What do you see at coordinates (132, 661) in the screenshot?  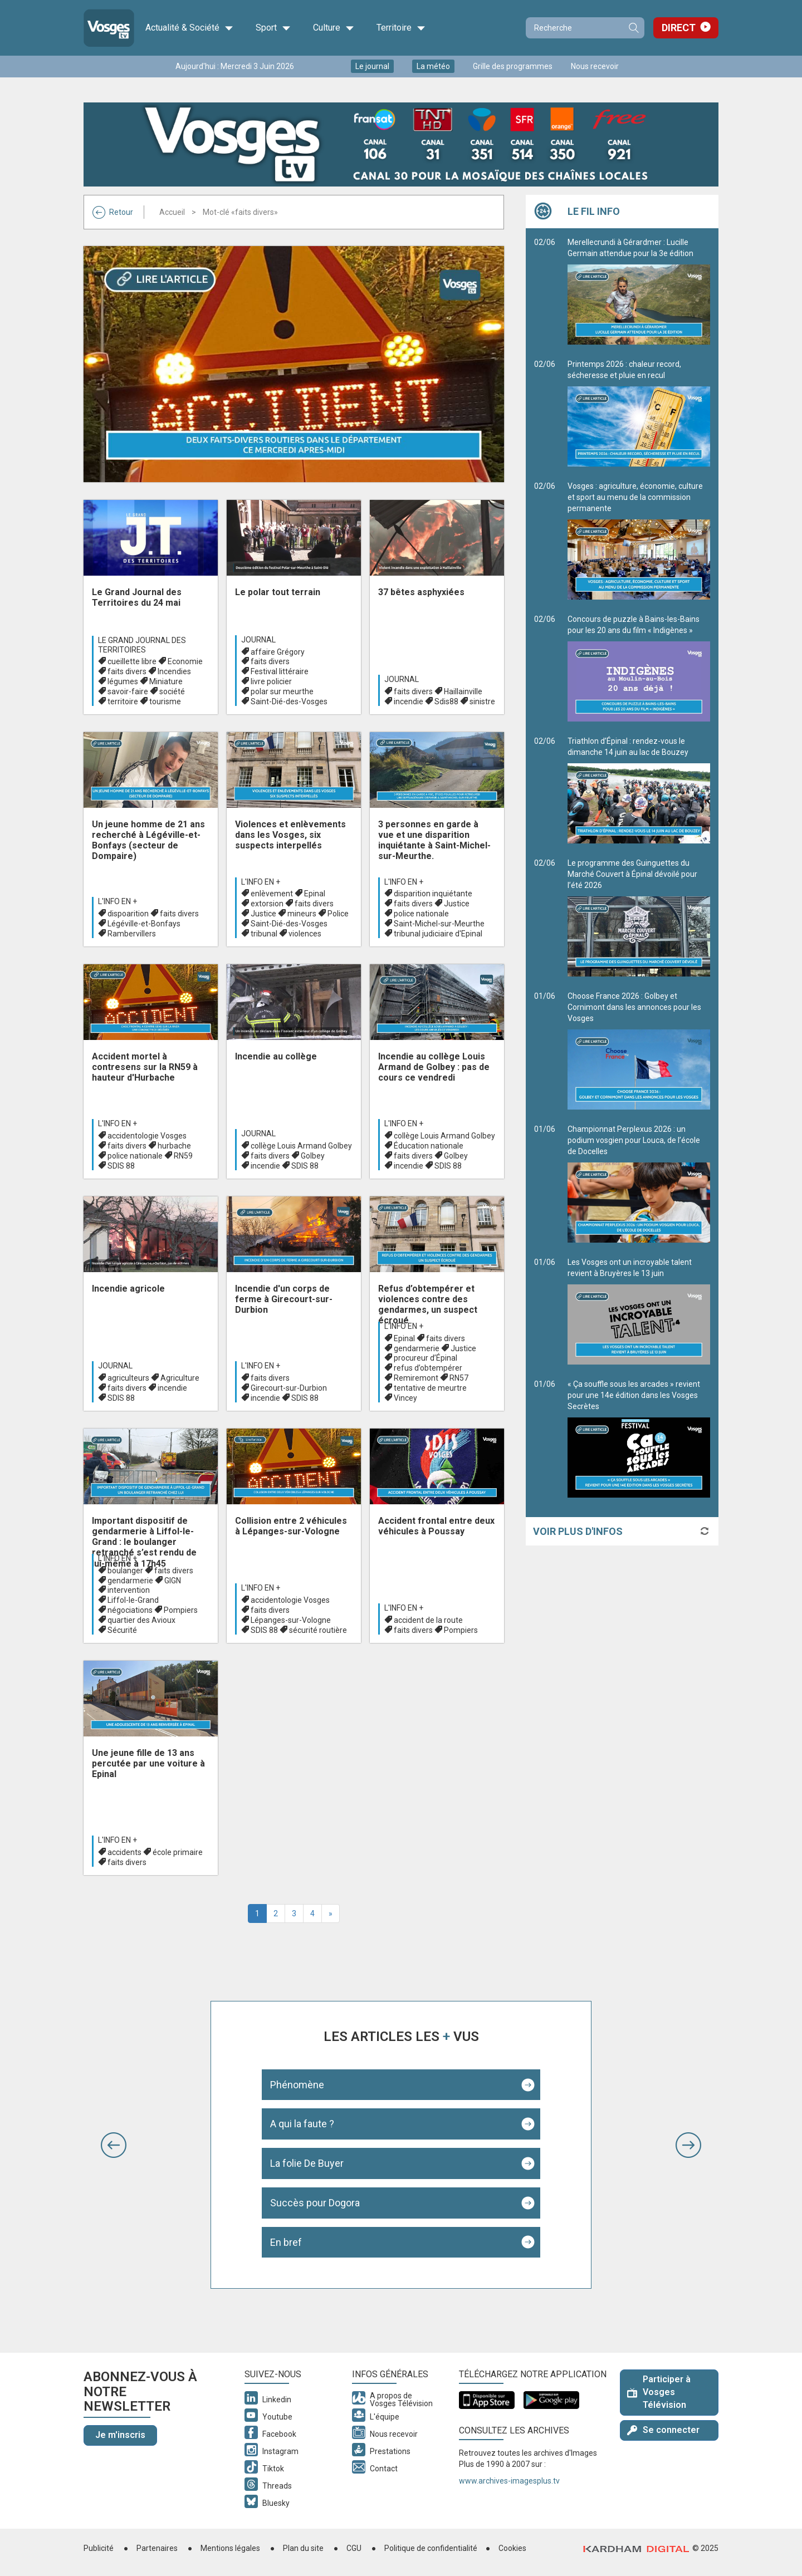 I see `cueillette libre` at bounding box center [132, 661].